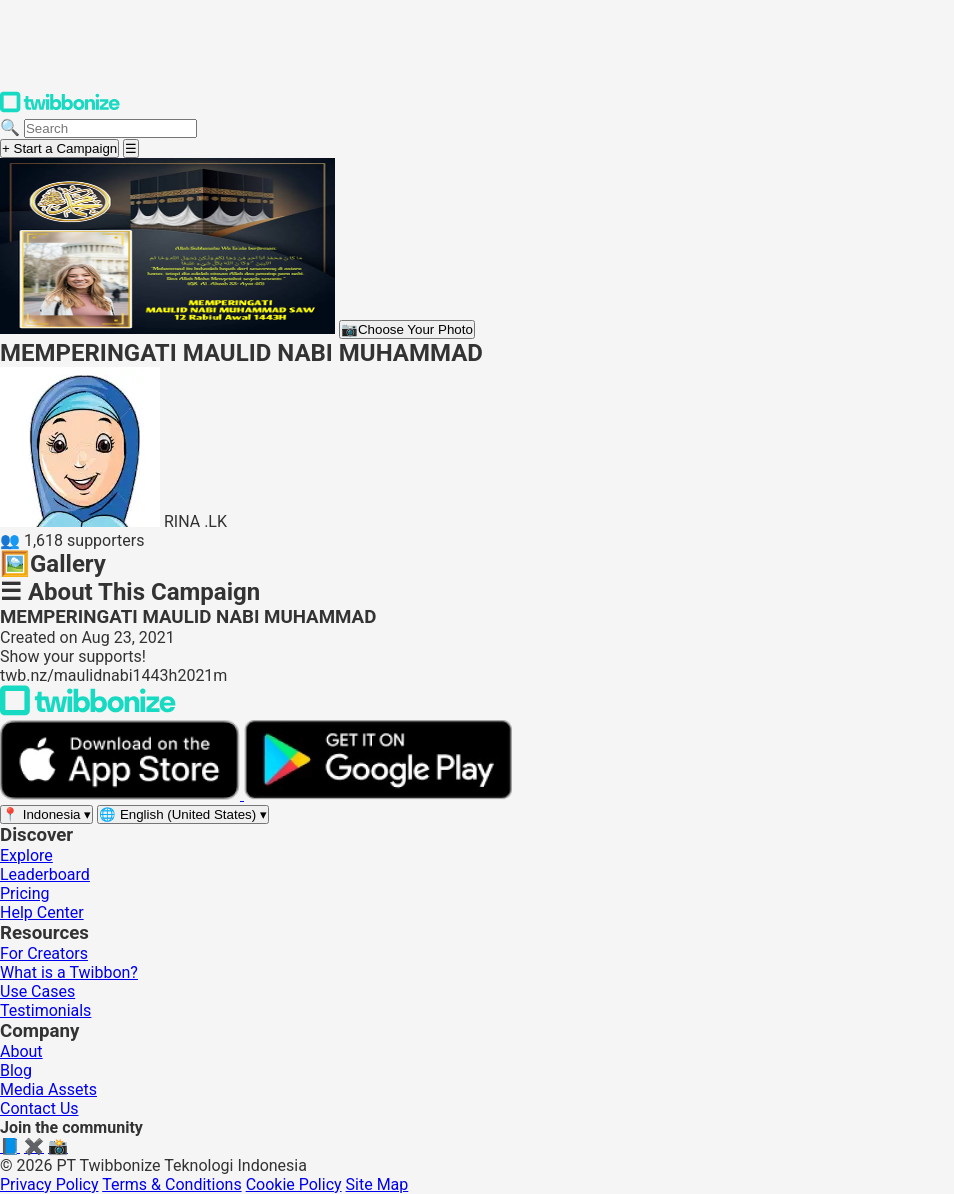 This screenshot has width=954, height=1194. Describe the element at coordinates (37, 991) in the screenshot. I see `Use Cases` at that location.